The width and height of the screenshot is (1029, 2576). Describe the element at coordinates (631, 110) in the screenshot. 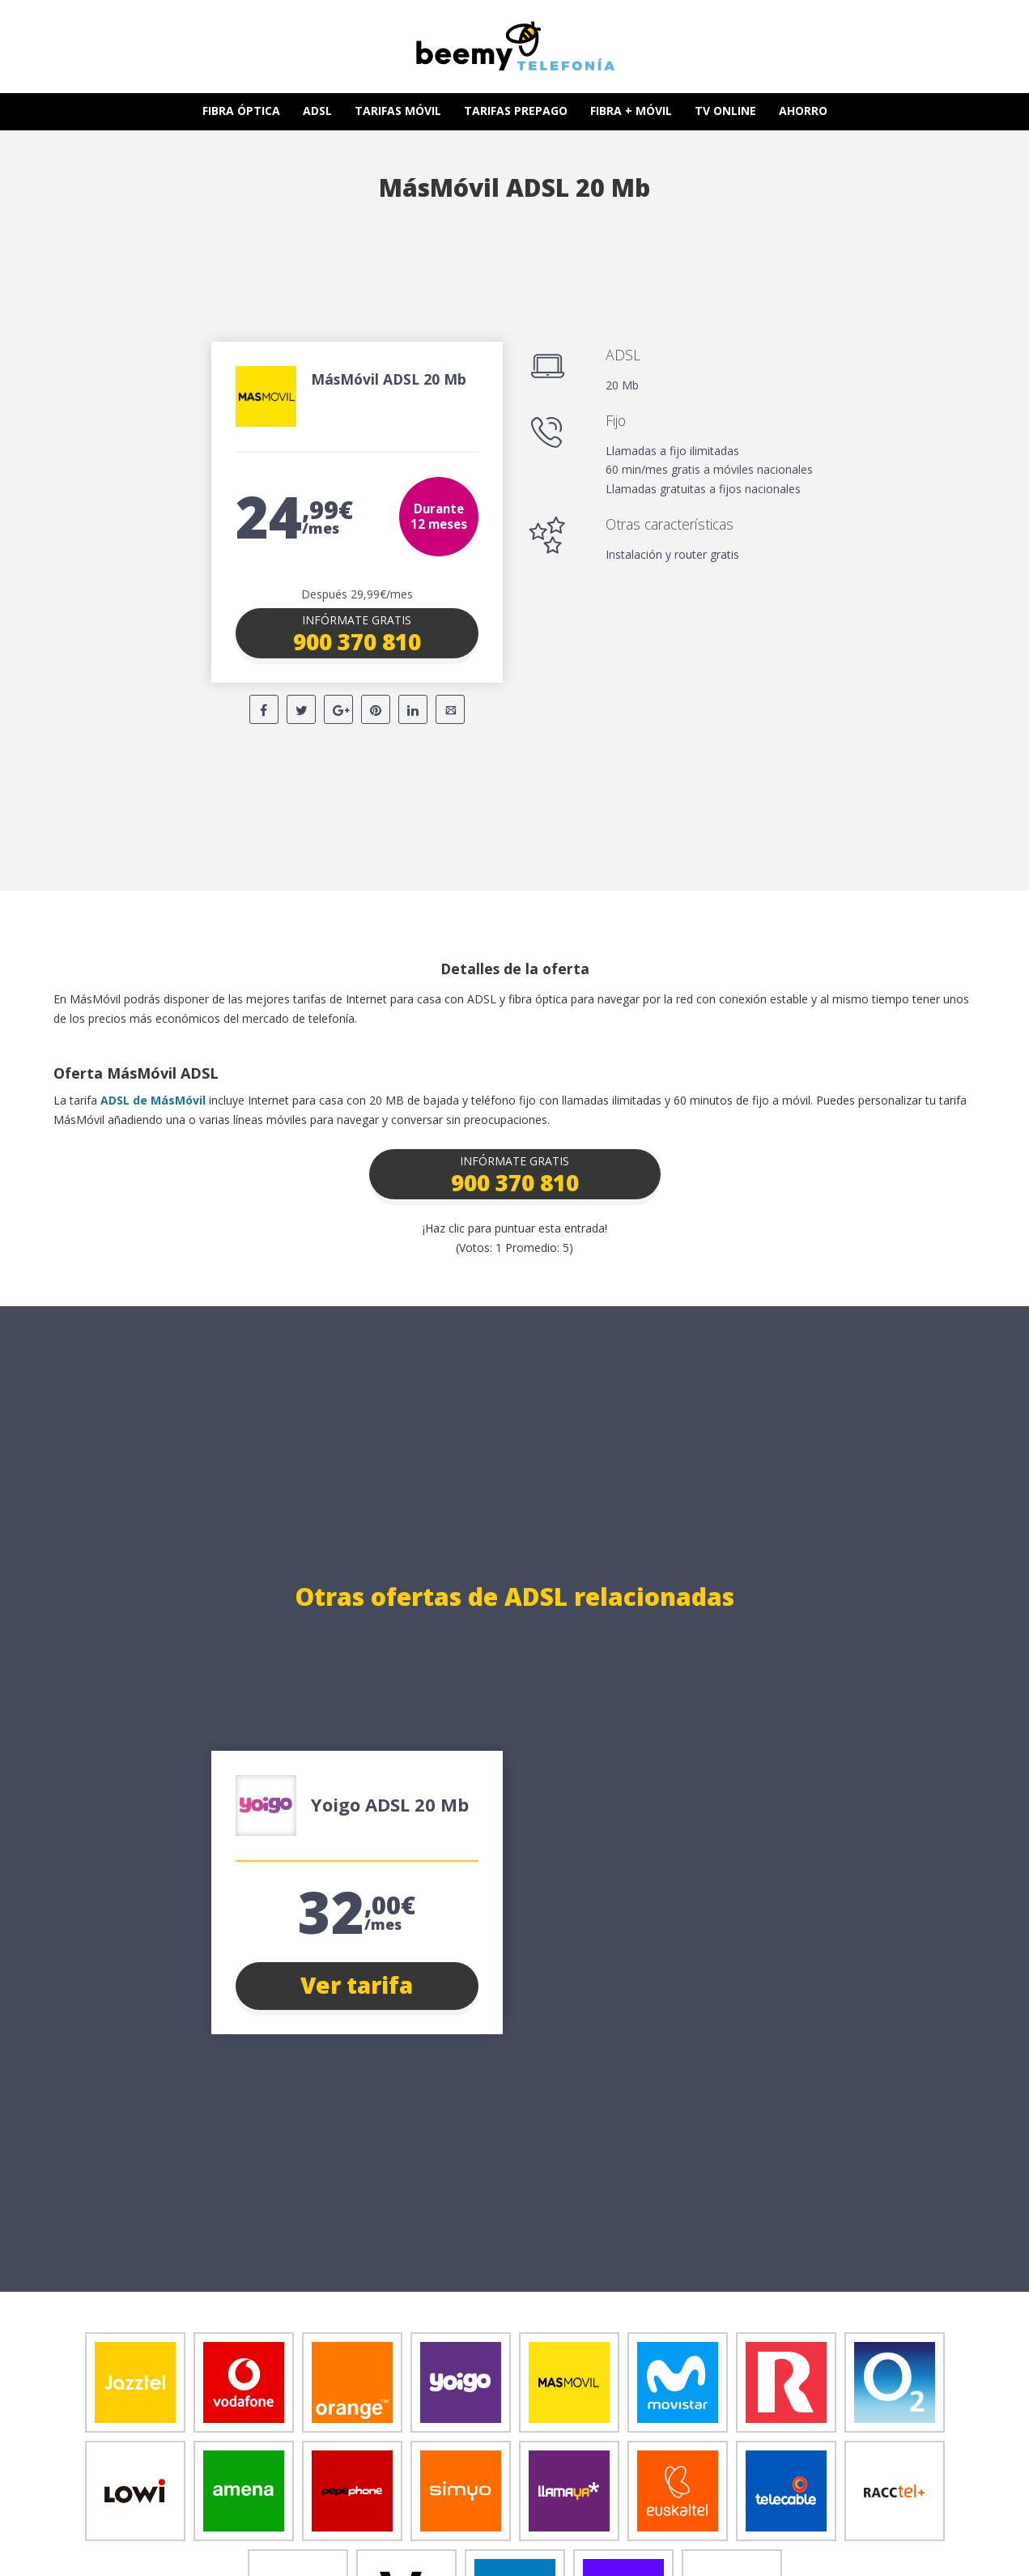

I see `FIBRA + MÓVIL` at that location.